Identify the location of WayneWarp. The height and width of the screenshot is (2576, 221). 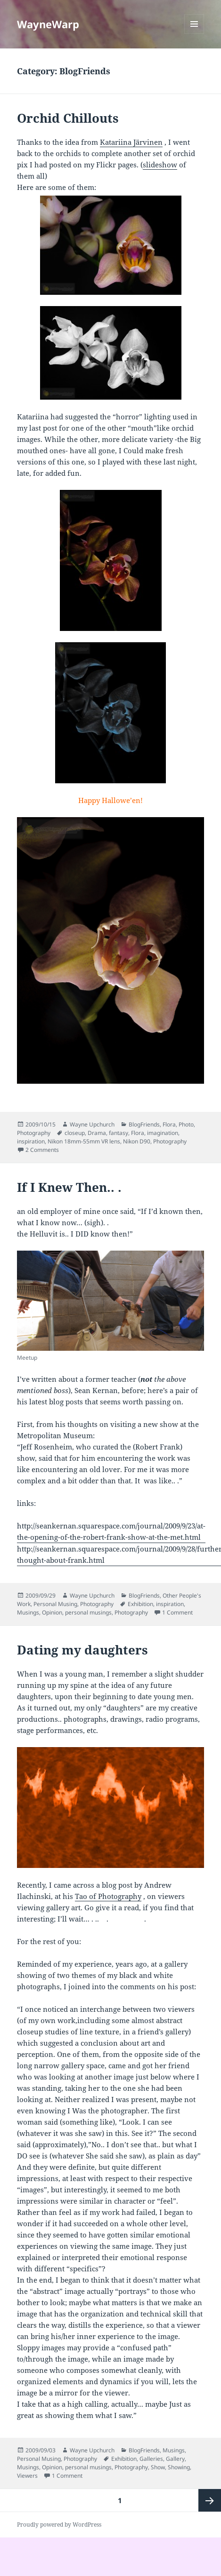
(48, 24).